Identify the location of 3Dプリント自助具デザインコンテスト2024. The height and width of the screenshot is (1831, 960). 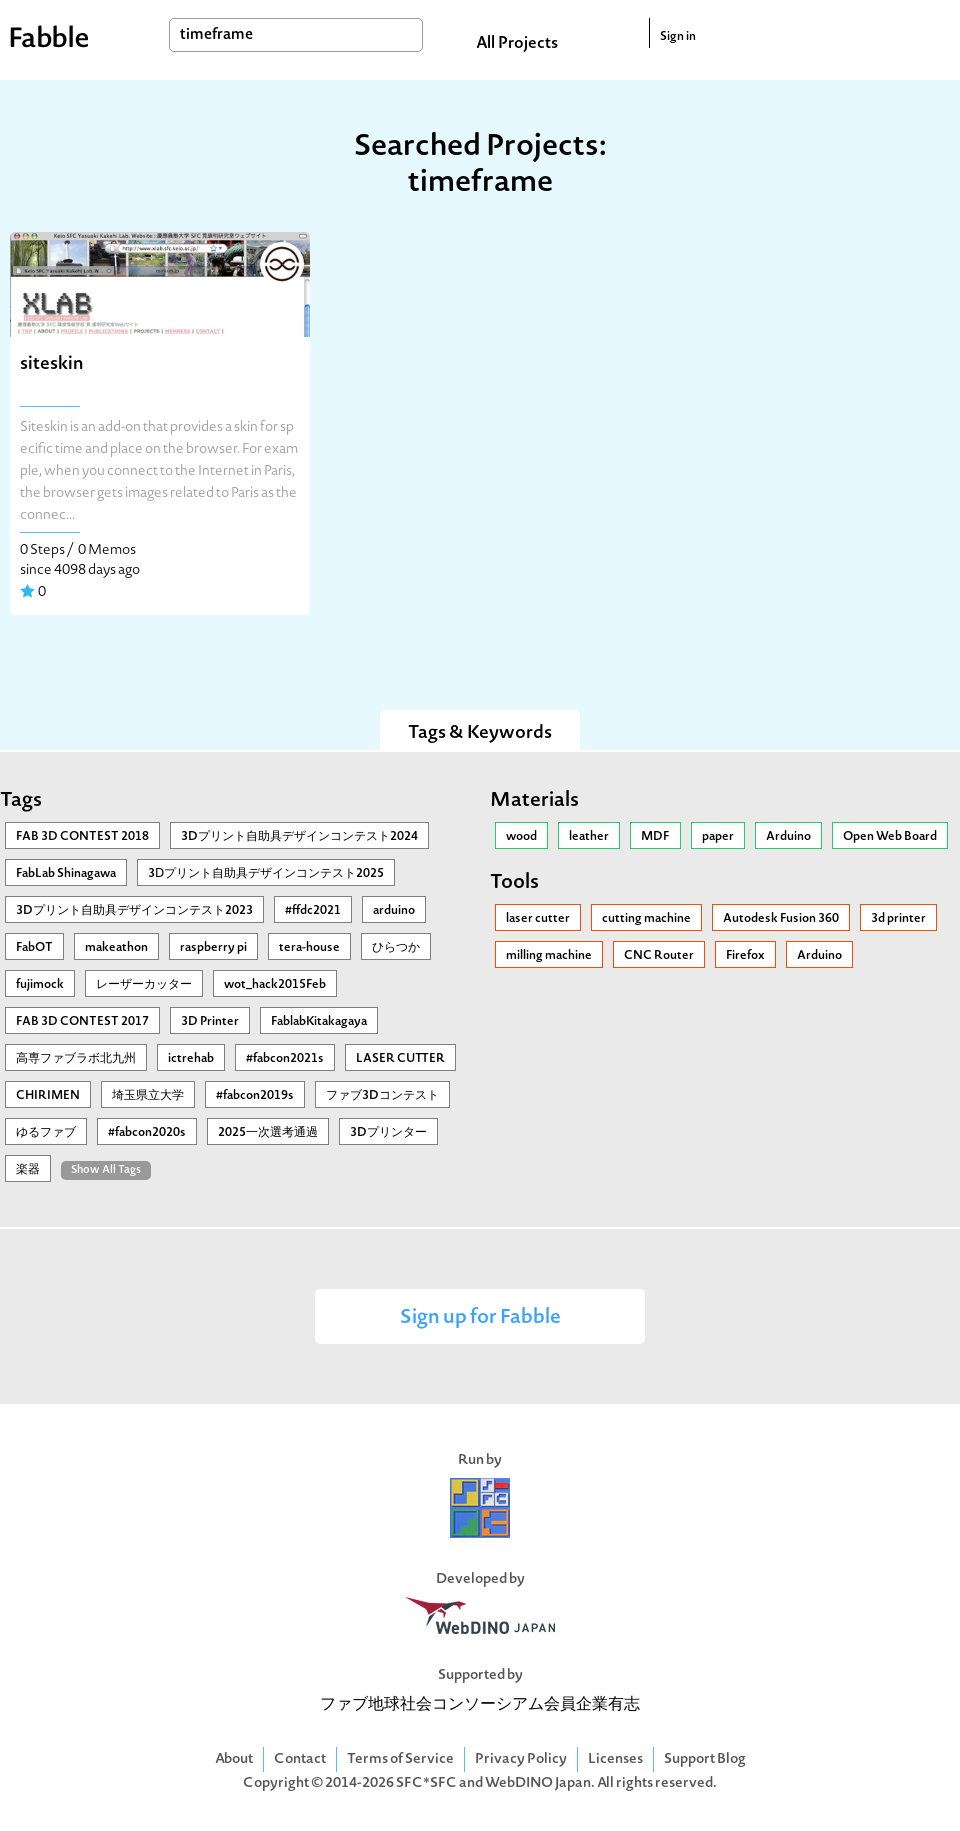
(299, 837).